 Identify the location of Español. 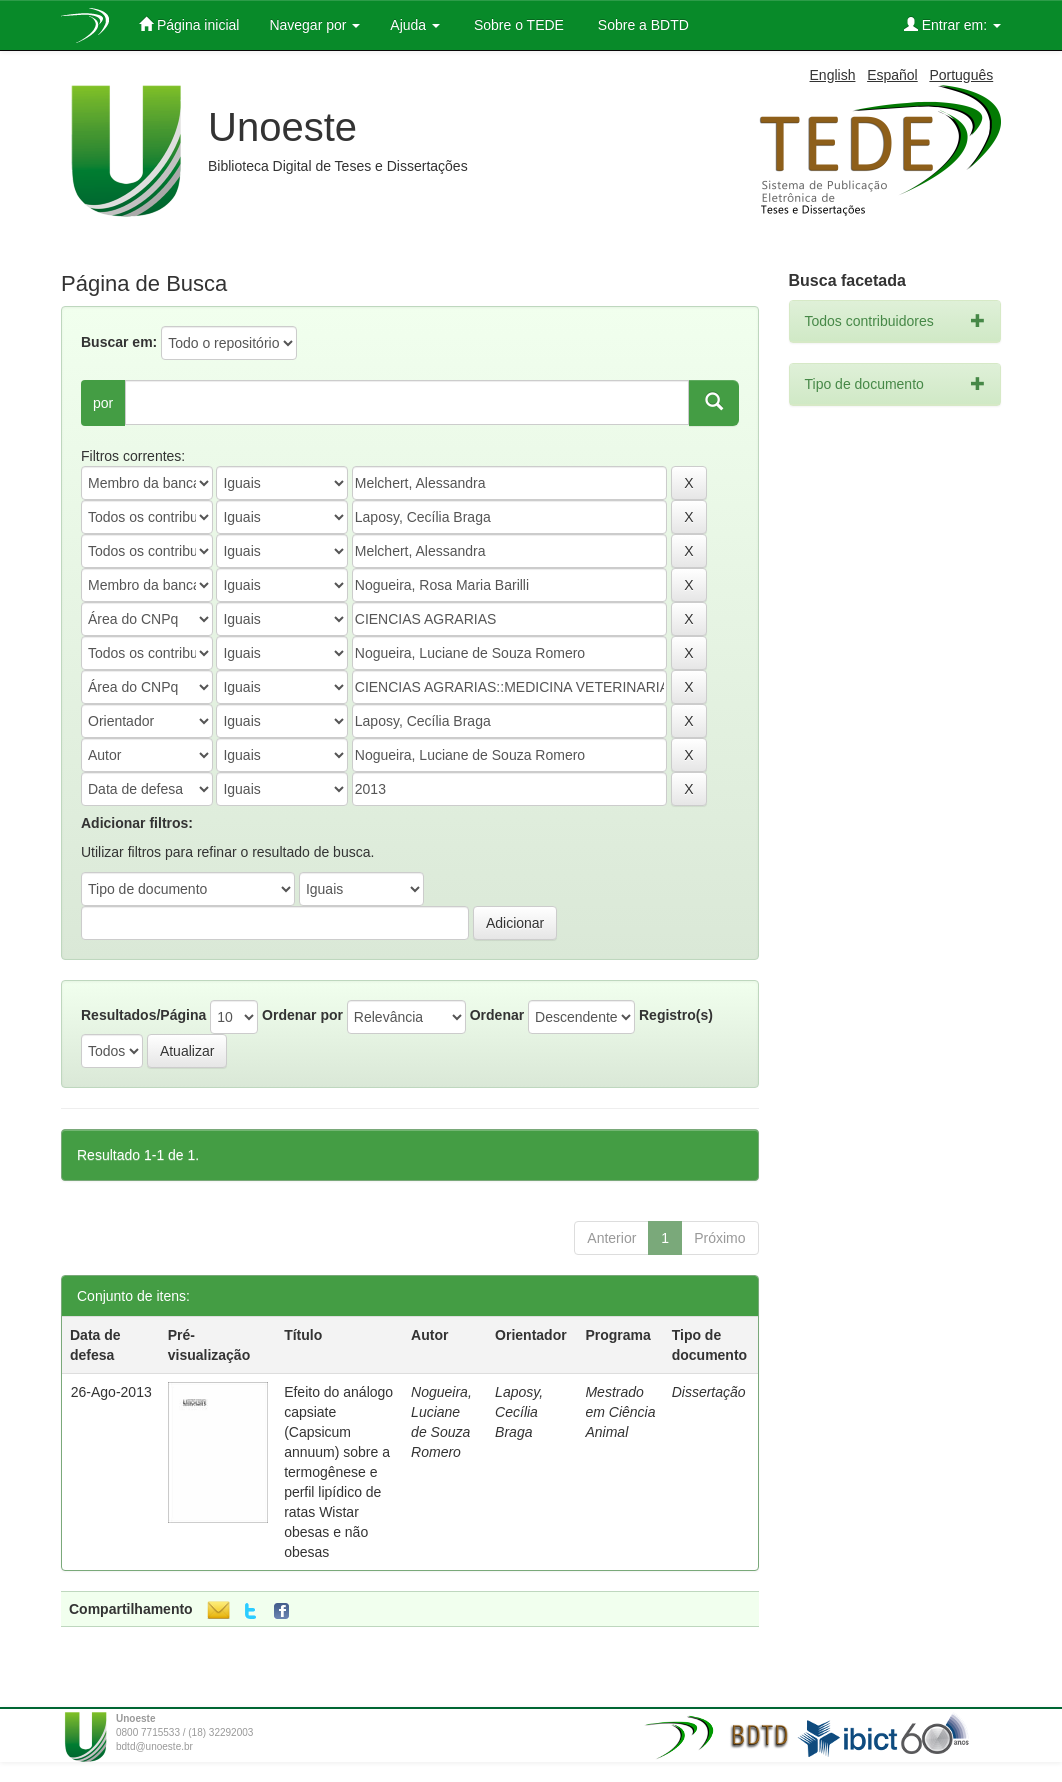
(892, 75).